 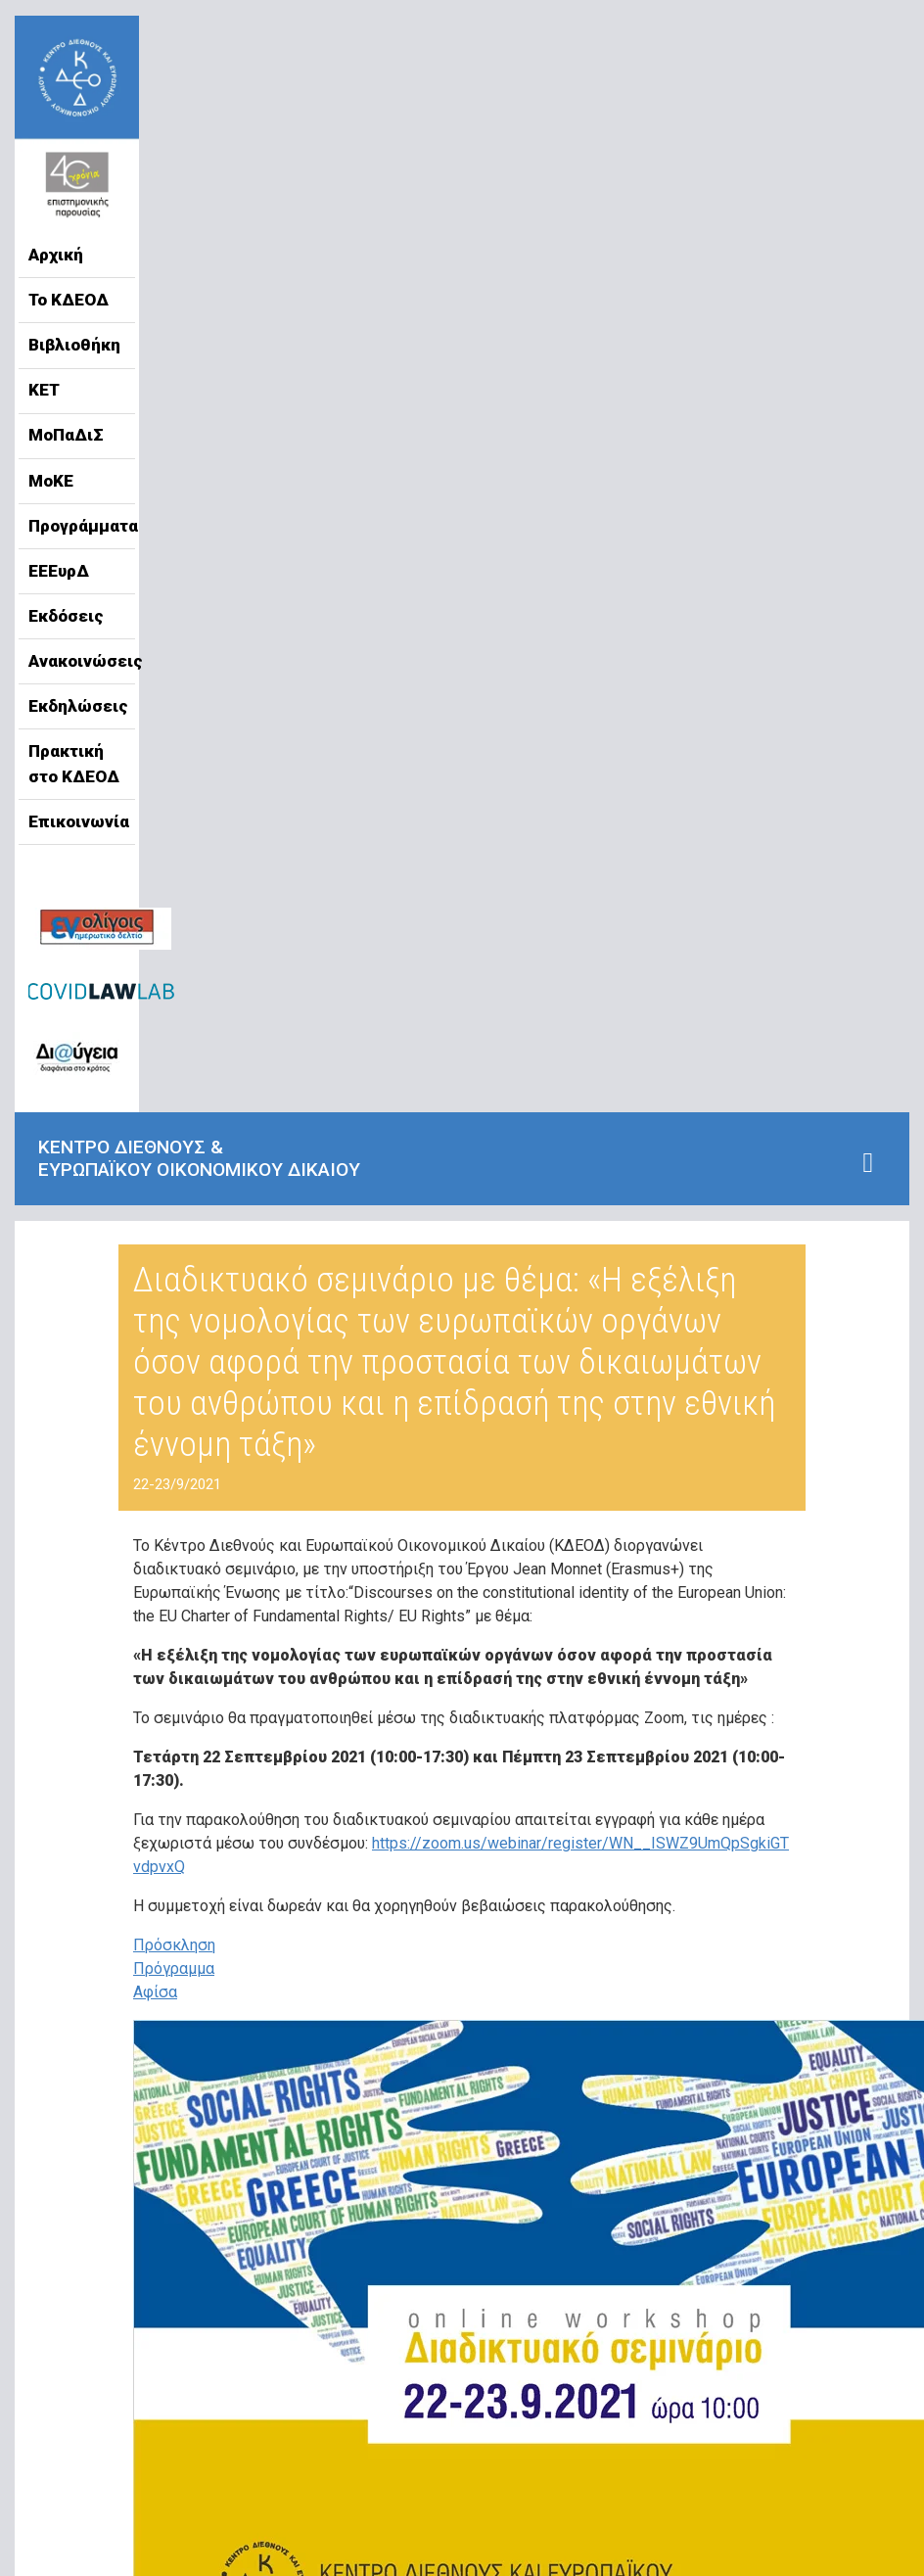 What do you see at coordinates (50, 481) in the screenshot?
I see `ΜοΚΕ` at bounding box center [50, 481].